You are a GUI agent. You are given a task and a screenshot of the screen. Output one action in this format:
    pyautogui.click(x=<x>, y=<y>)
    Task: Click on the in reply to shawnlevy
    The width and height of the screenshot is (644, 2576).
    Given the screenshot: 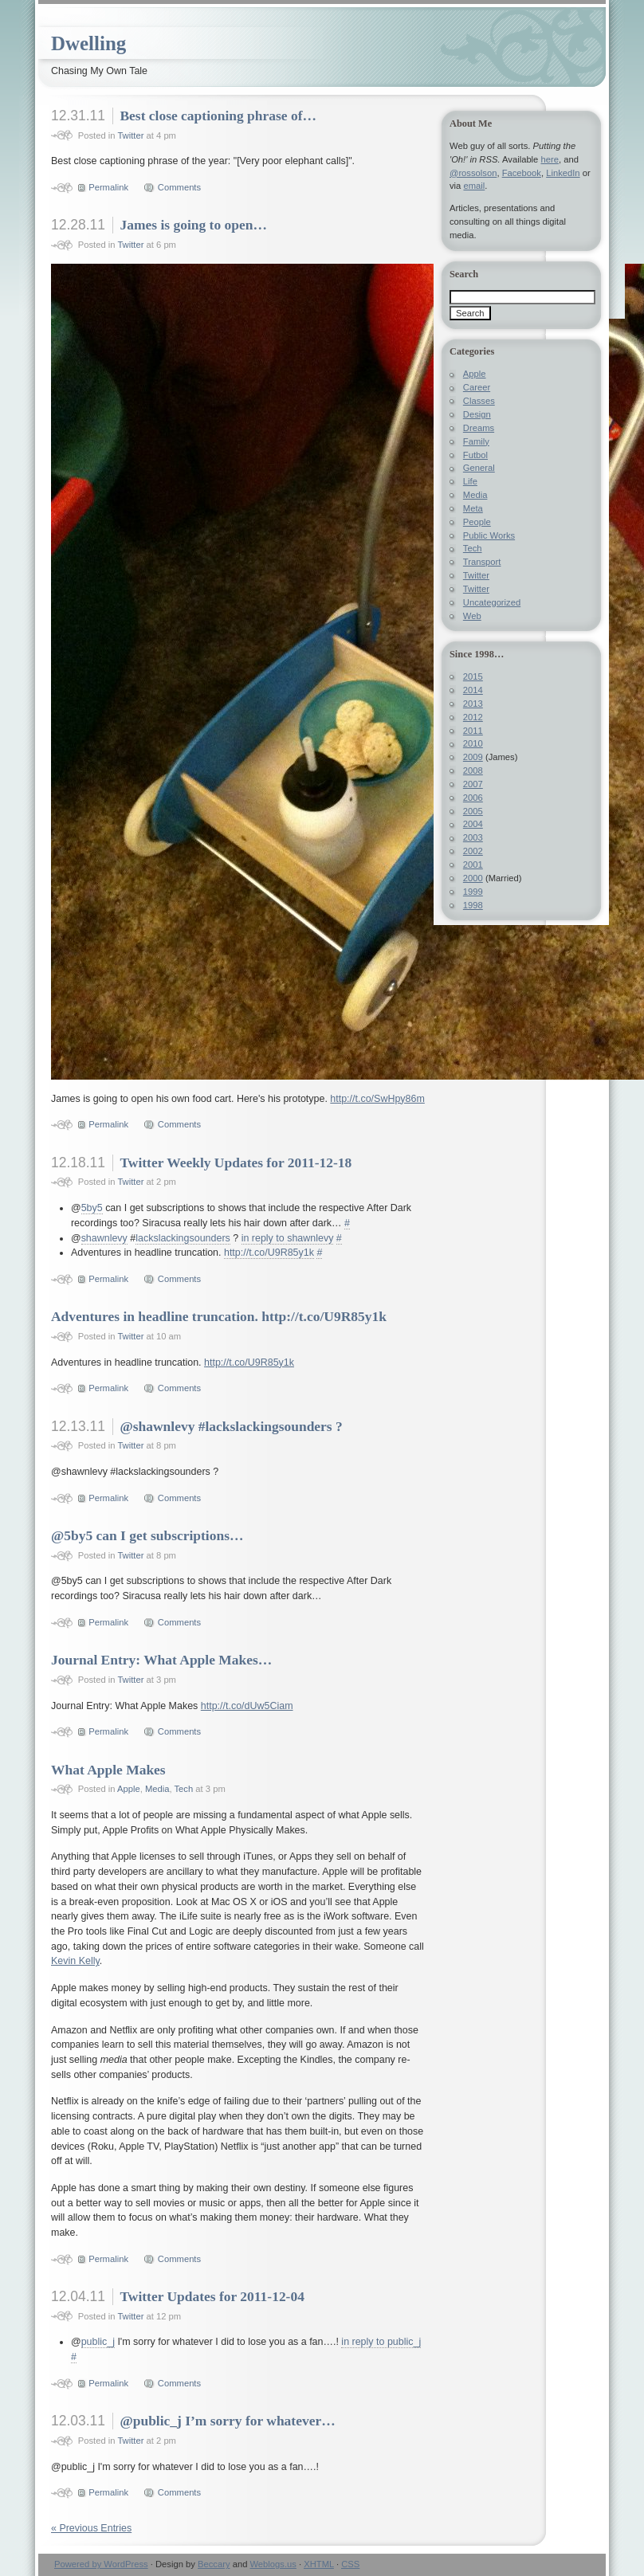 What is the action you would take?
    pyautogui.click(x=288, y=1238)
    